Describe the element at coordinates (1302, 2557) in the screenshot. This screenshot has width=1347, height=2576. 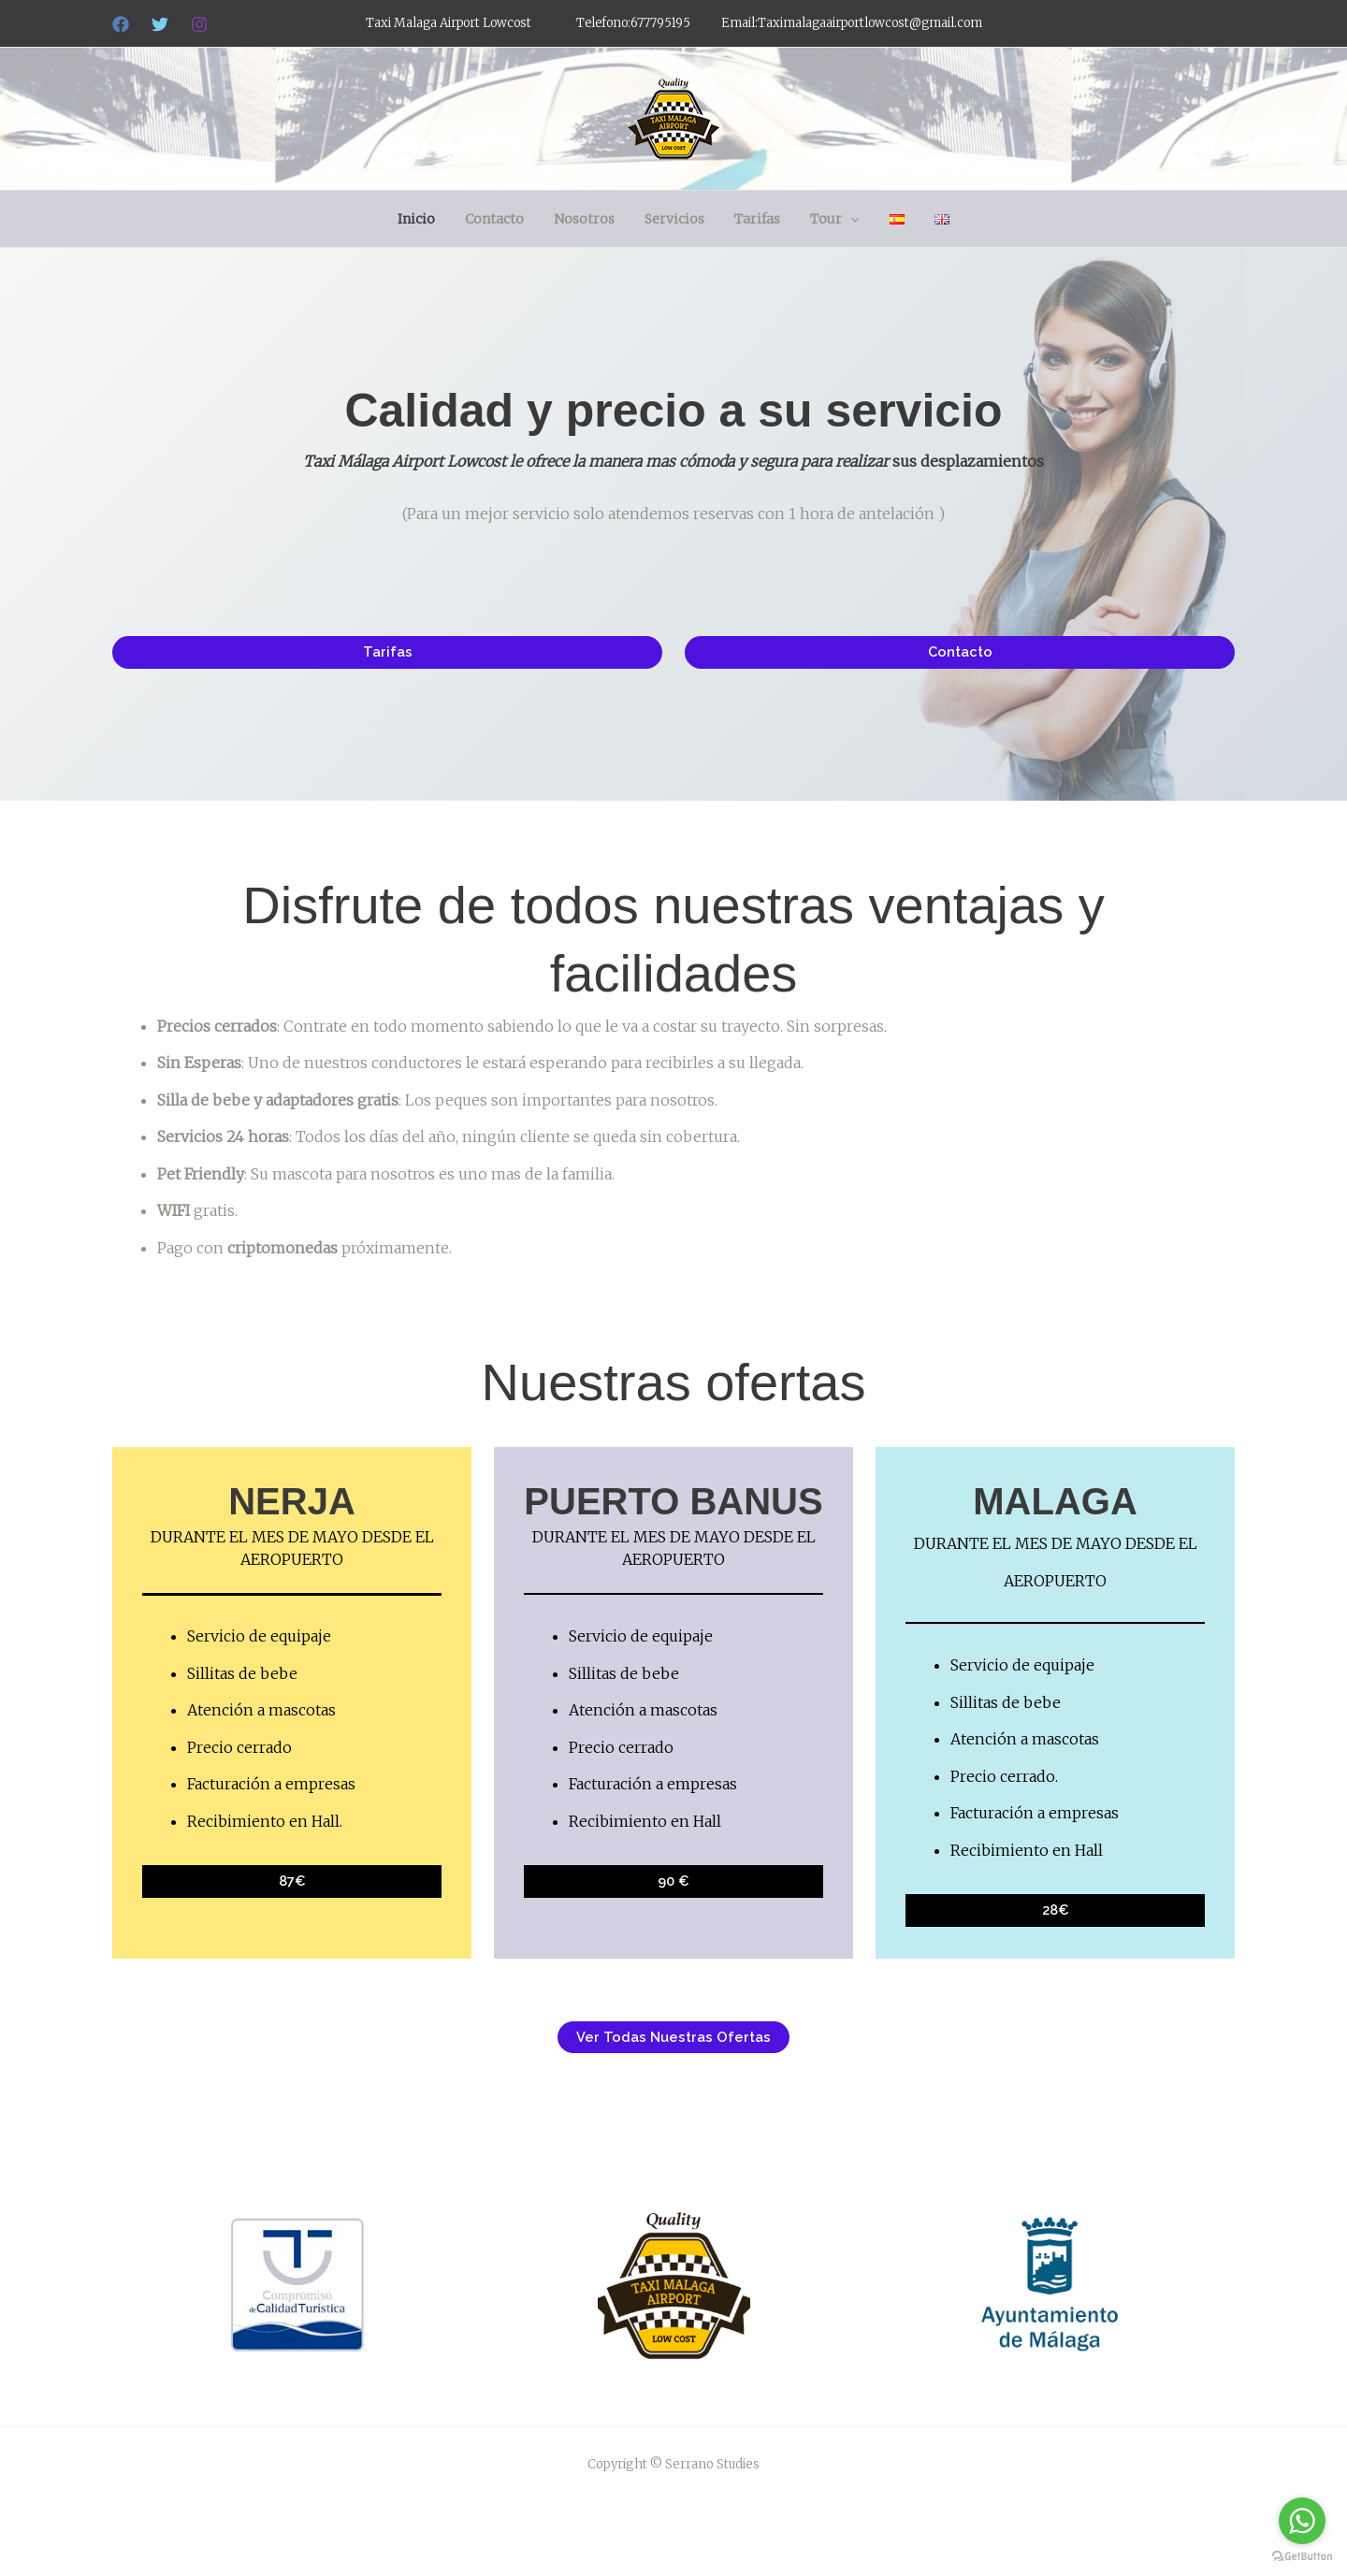
I see `[Go to GetButton.io website]` at that location.